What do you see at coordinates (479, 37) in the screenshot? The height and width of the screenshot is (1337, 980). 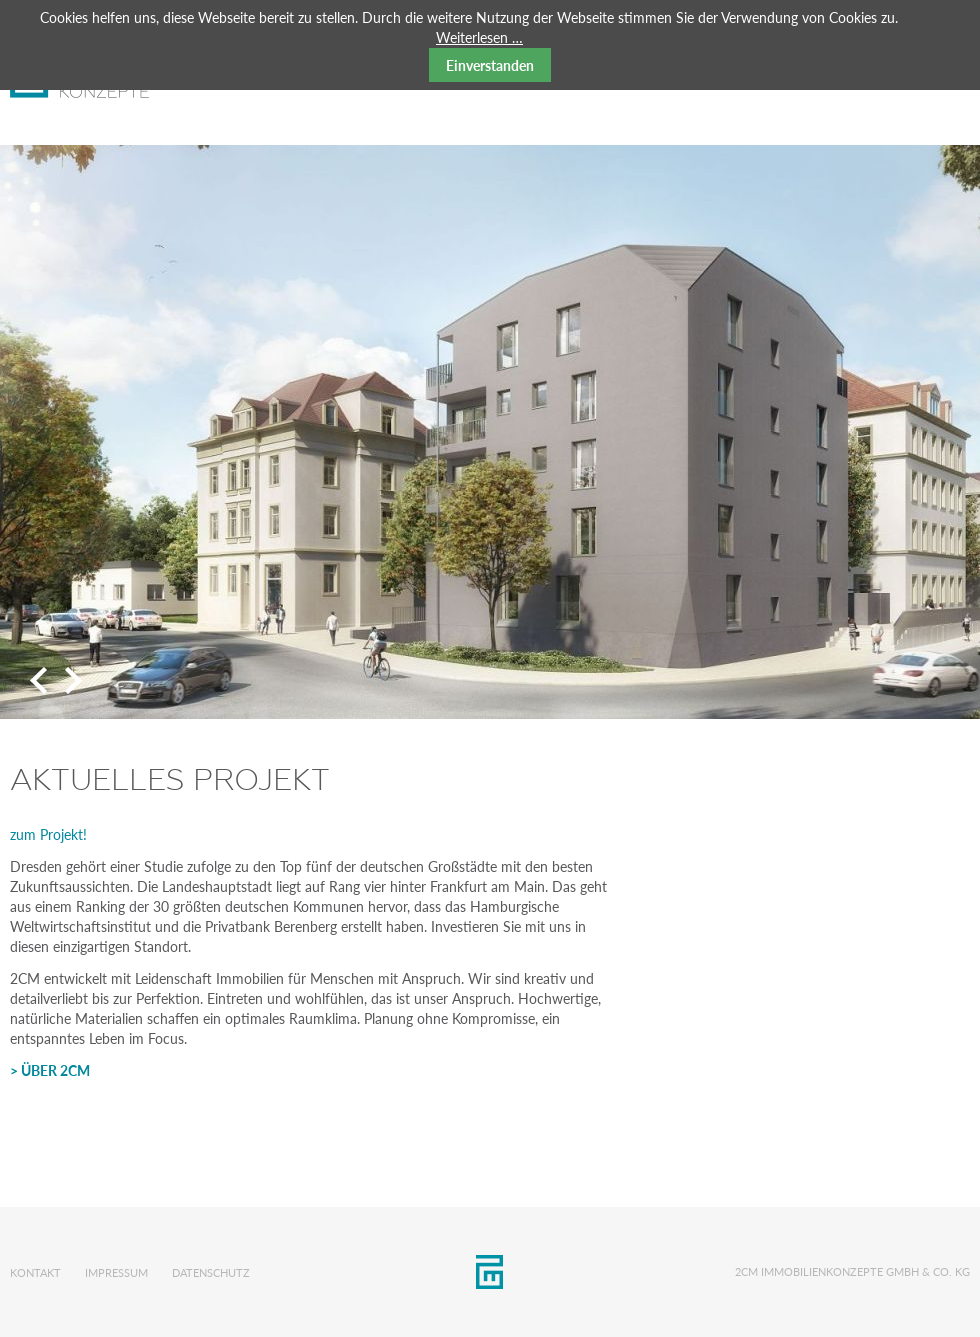 I see `Weiterlesen …` at bounding box center [479, 37].